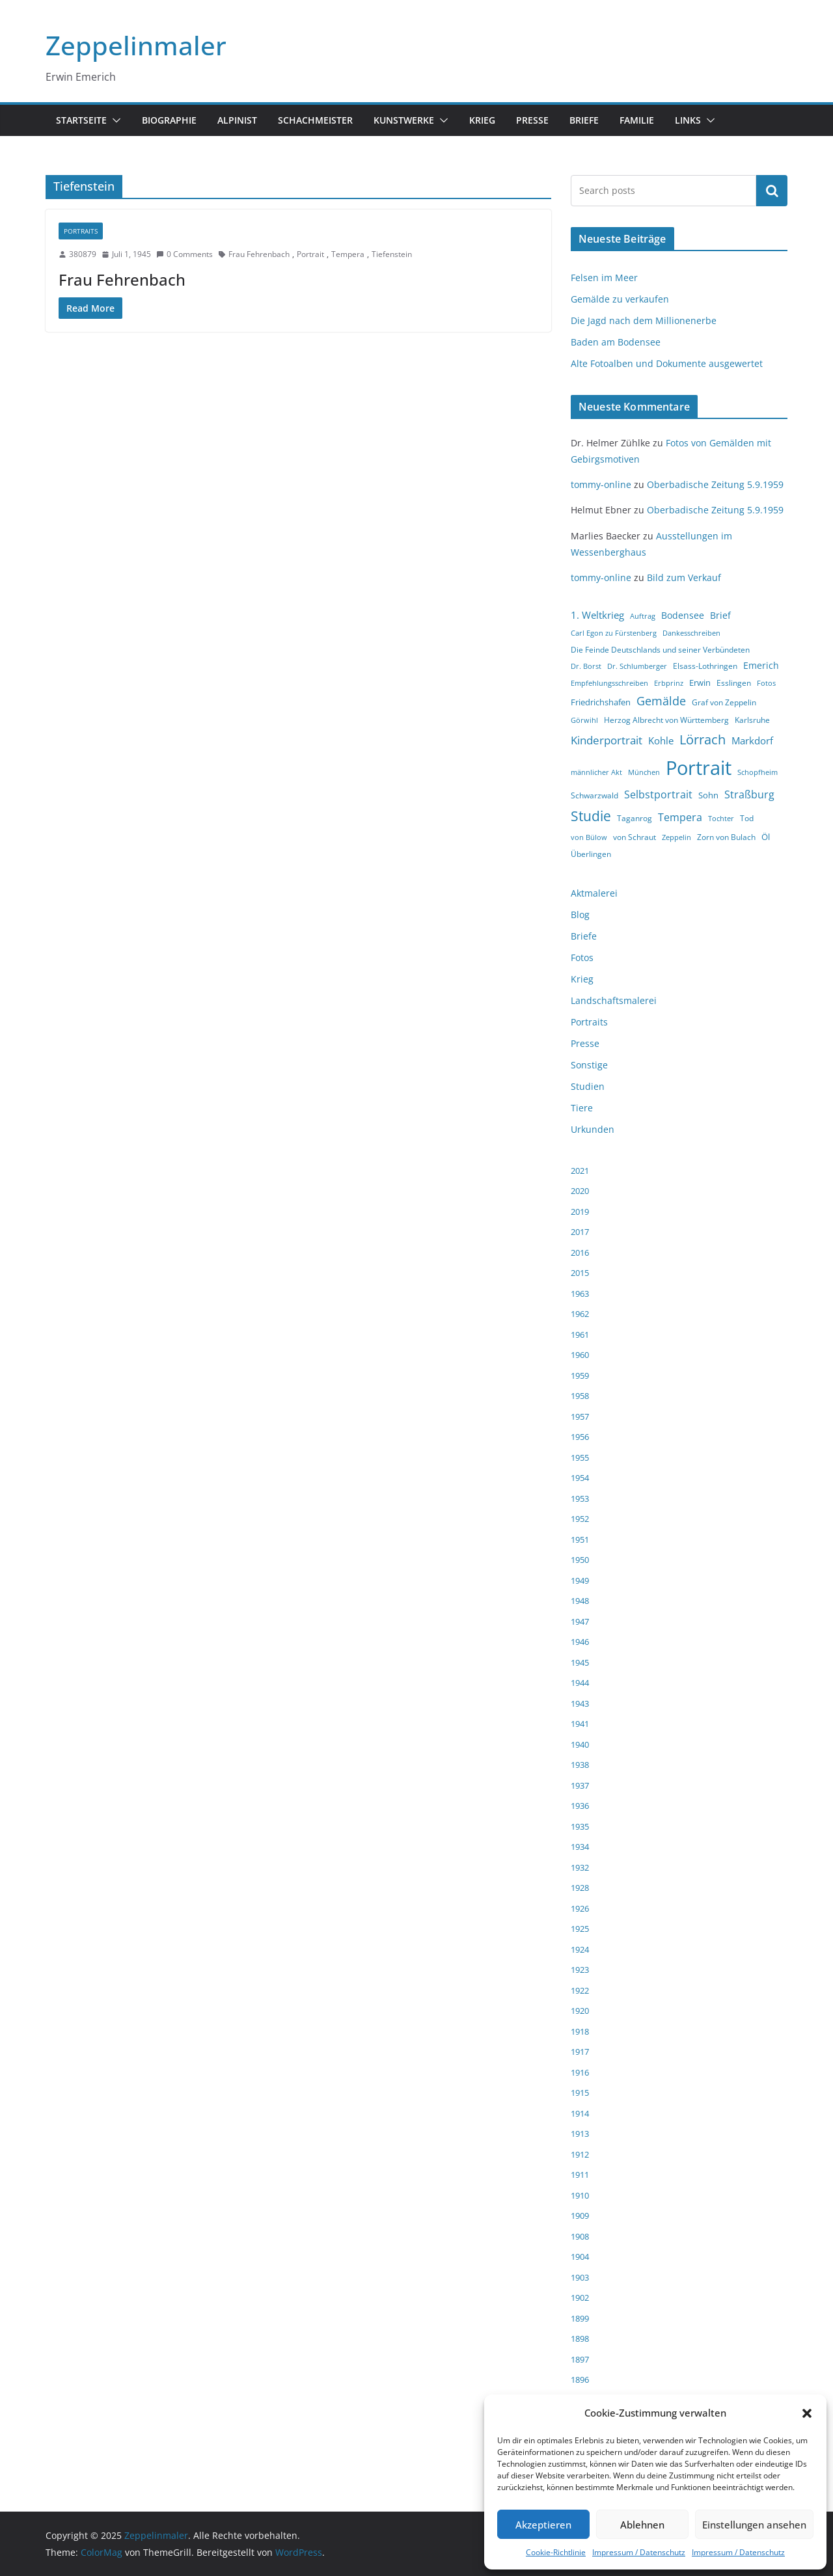 The height and width of the screenshot is (2576, 833). What do you see at coordinates (667, 363) in the screenshot?
I see `Alte Fotoalben und Dokumente ausgewertet` at bounding box center [667, 363].